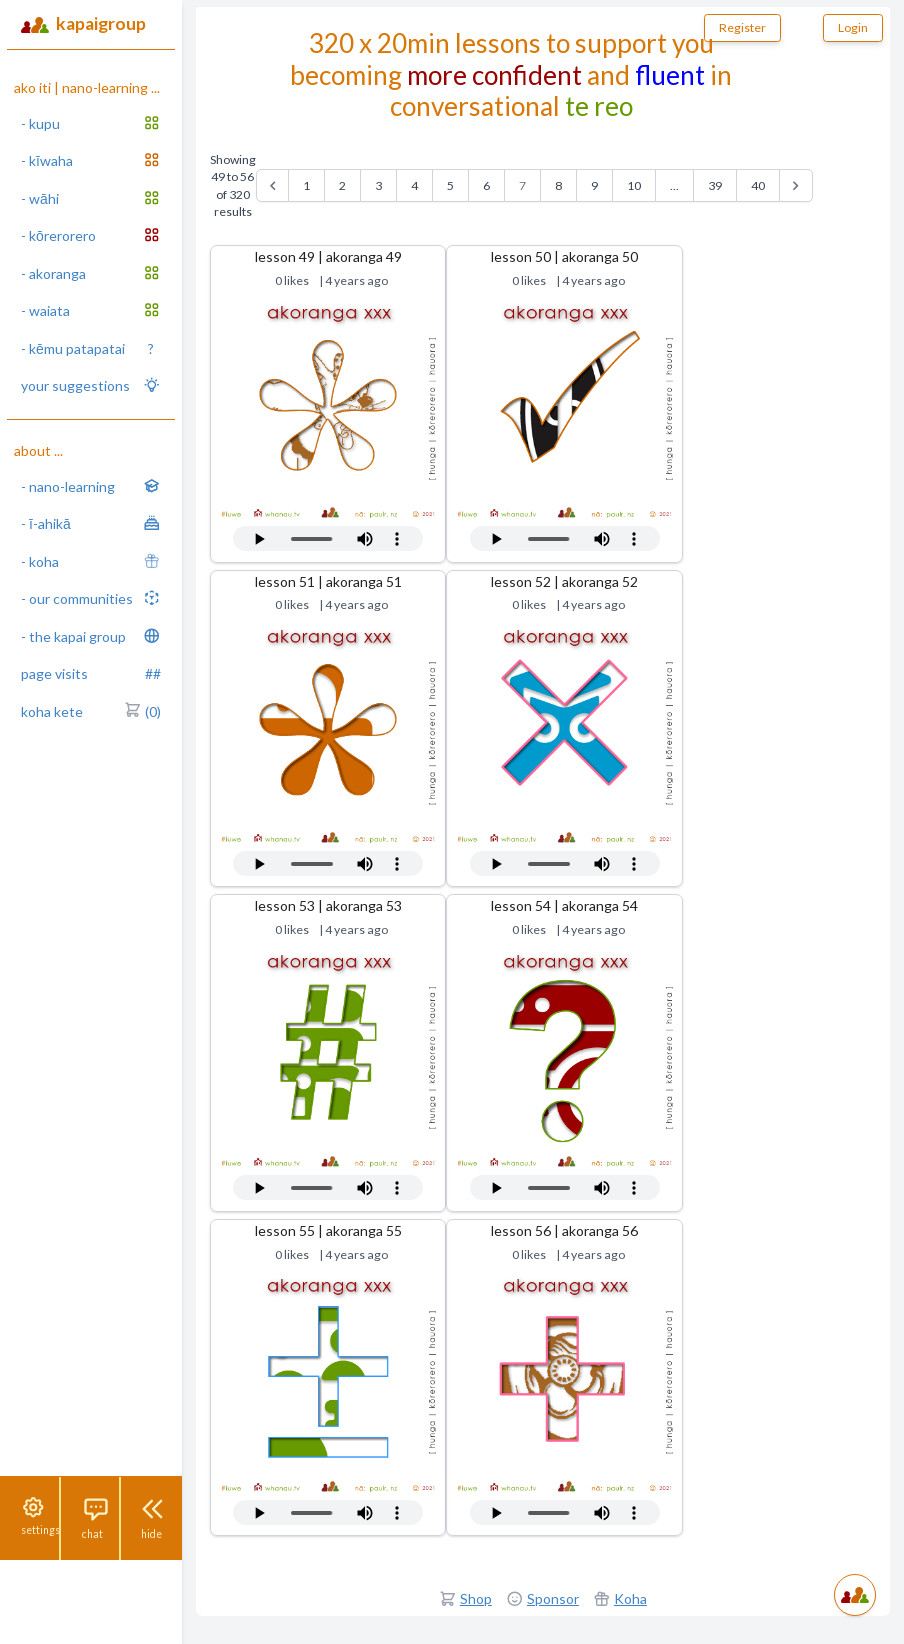  I want to click on - our communities, so click(91, 598).